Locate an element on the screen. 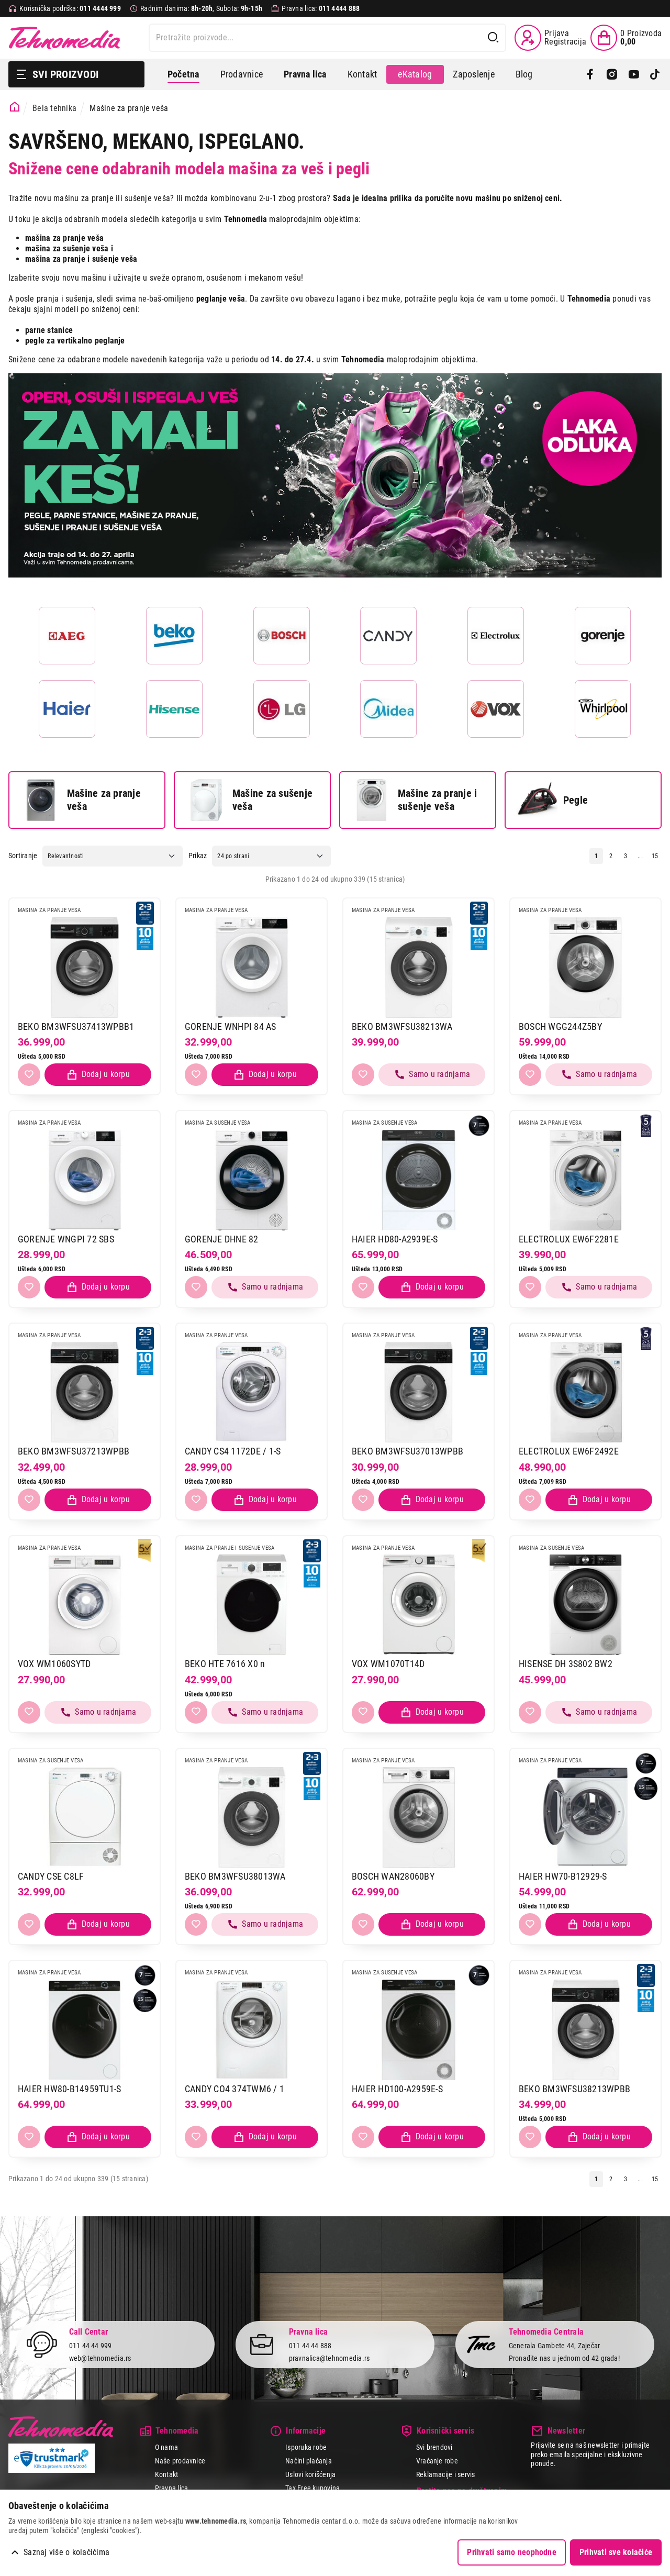 Image resolution: width=670 pixels, height=2576 pixels. 011 44 44 888 is located at coordinates (310, 2345).